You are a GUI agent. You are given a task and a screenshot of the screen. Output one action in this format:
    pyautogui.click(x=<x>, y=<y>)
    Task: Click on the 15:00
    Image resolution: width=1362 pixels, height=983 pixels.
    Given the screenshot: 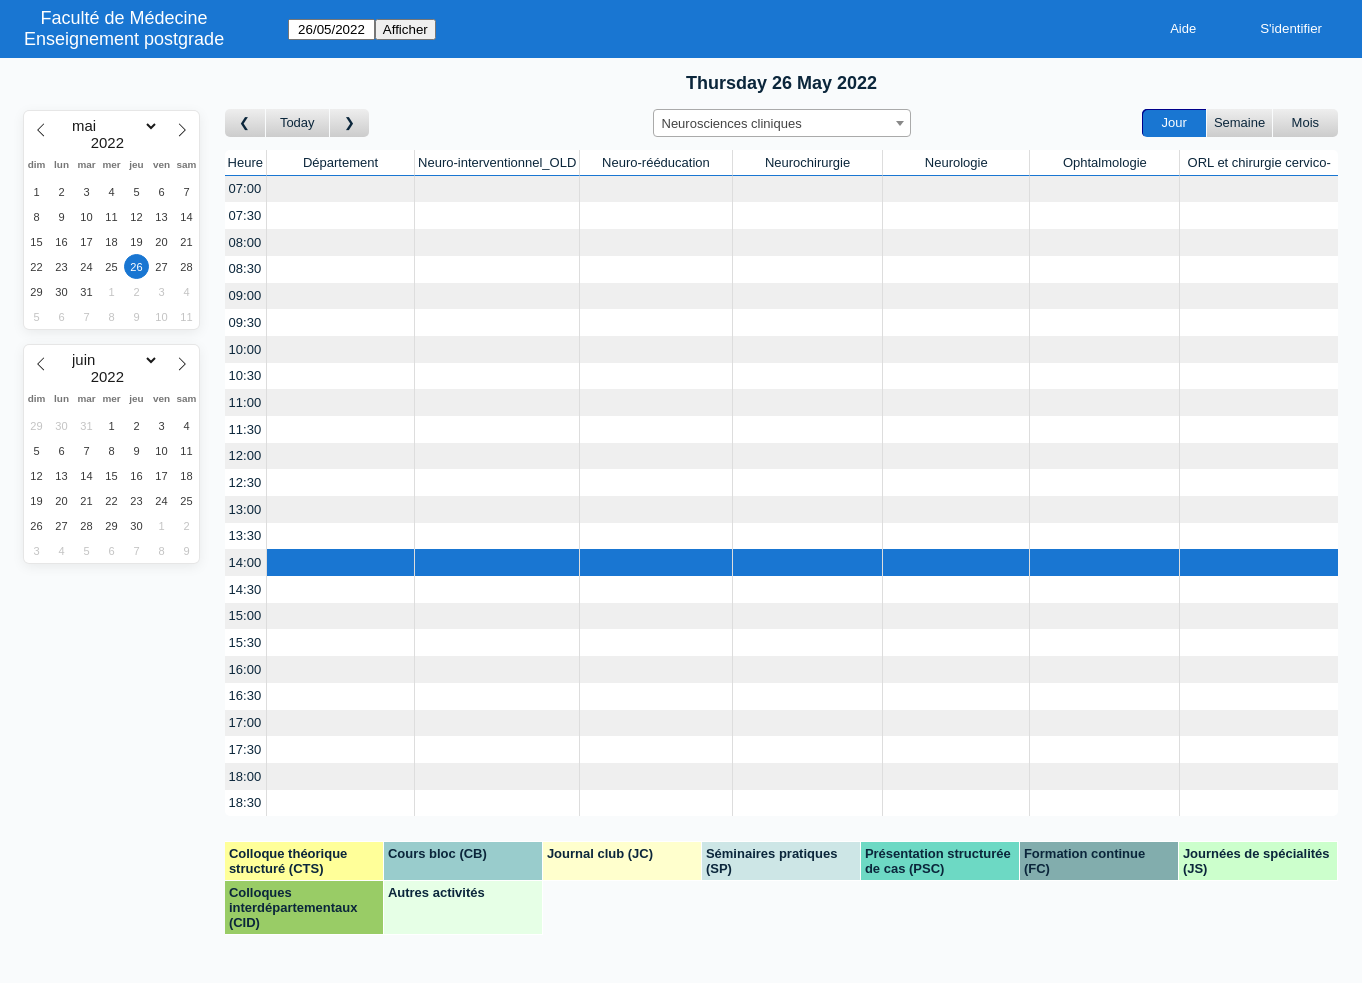 What is the action you would take?
    pyautogui.click(x=245, y=615)
    